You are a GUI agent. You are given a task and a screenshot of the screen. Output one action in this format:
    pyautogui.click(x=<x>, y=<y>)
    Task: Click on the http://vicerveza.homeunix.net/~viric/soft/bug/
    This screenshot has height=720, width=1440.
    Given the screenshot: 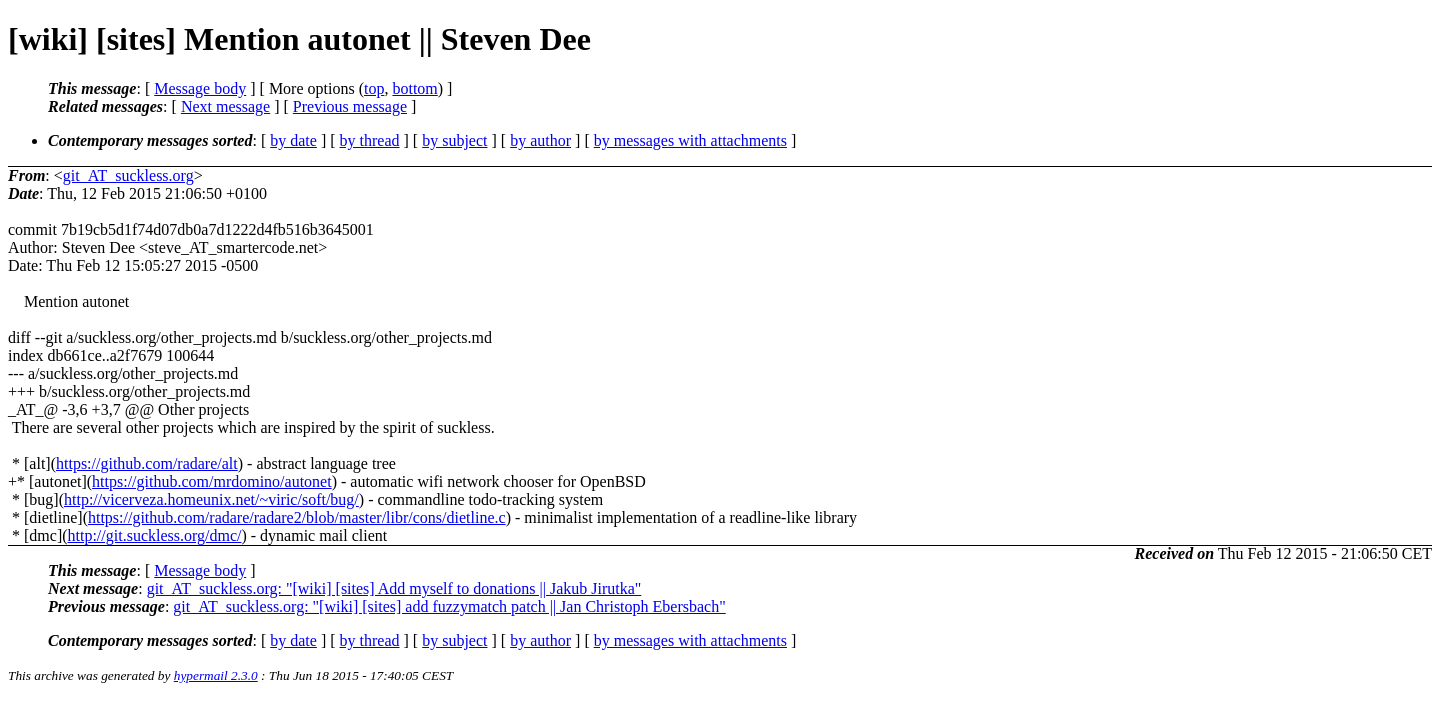 What is the action you would take?
    pyautogui.click(x=211, y=499)
    